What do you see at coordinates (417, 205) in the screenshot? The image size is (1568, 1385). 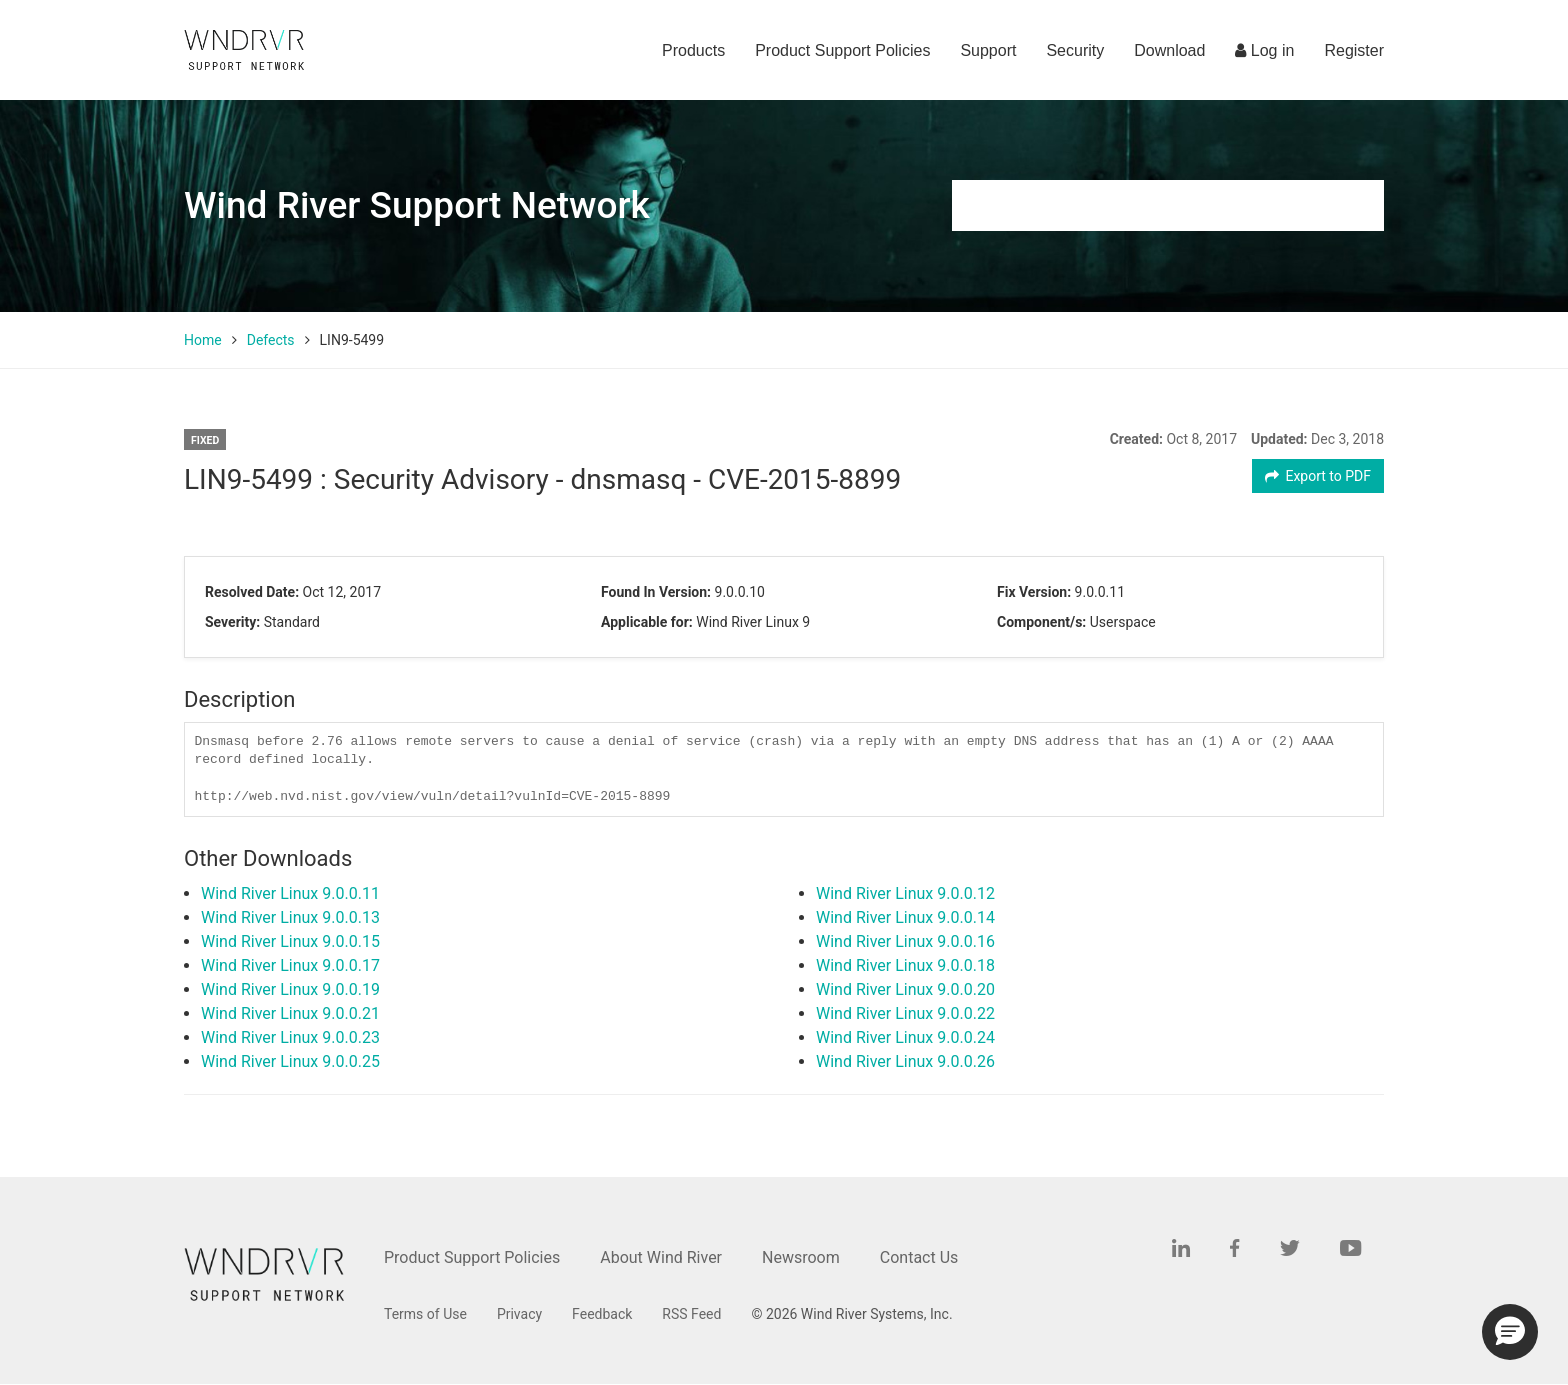 I see `Wind River Support Network` at bounding box center [417, 205].